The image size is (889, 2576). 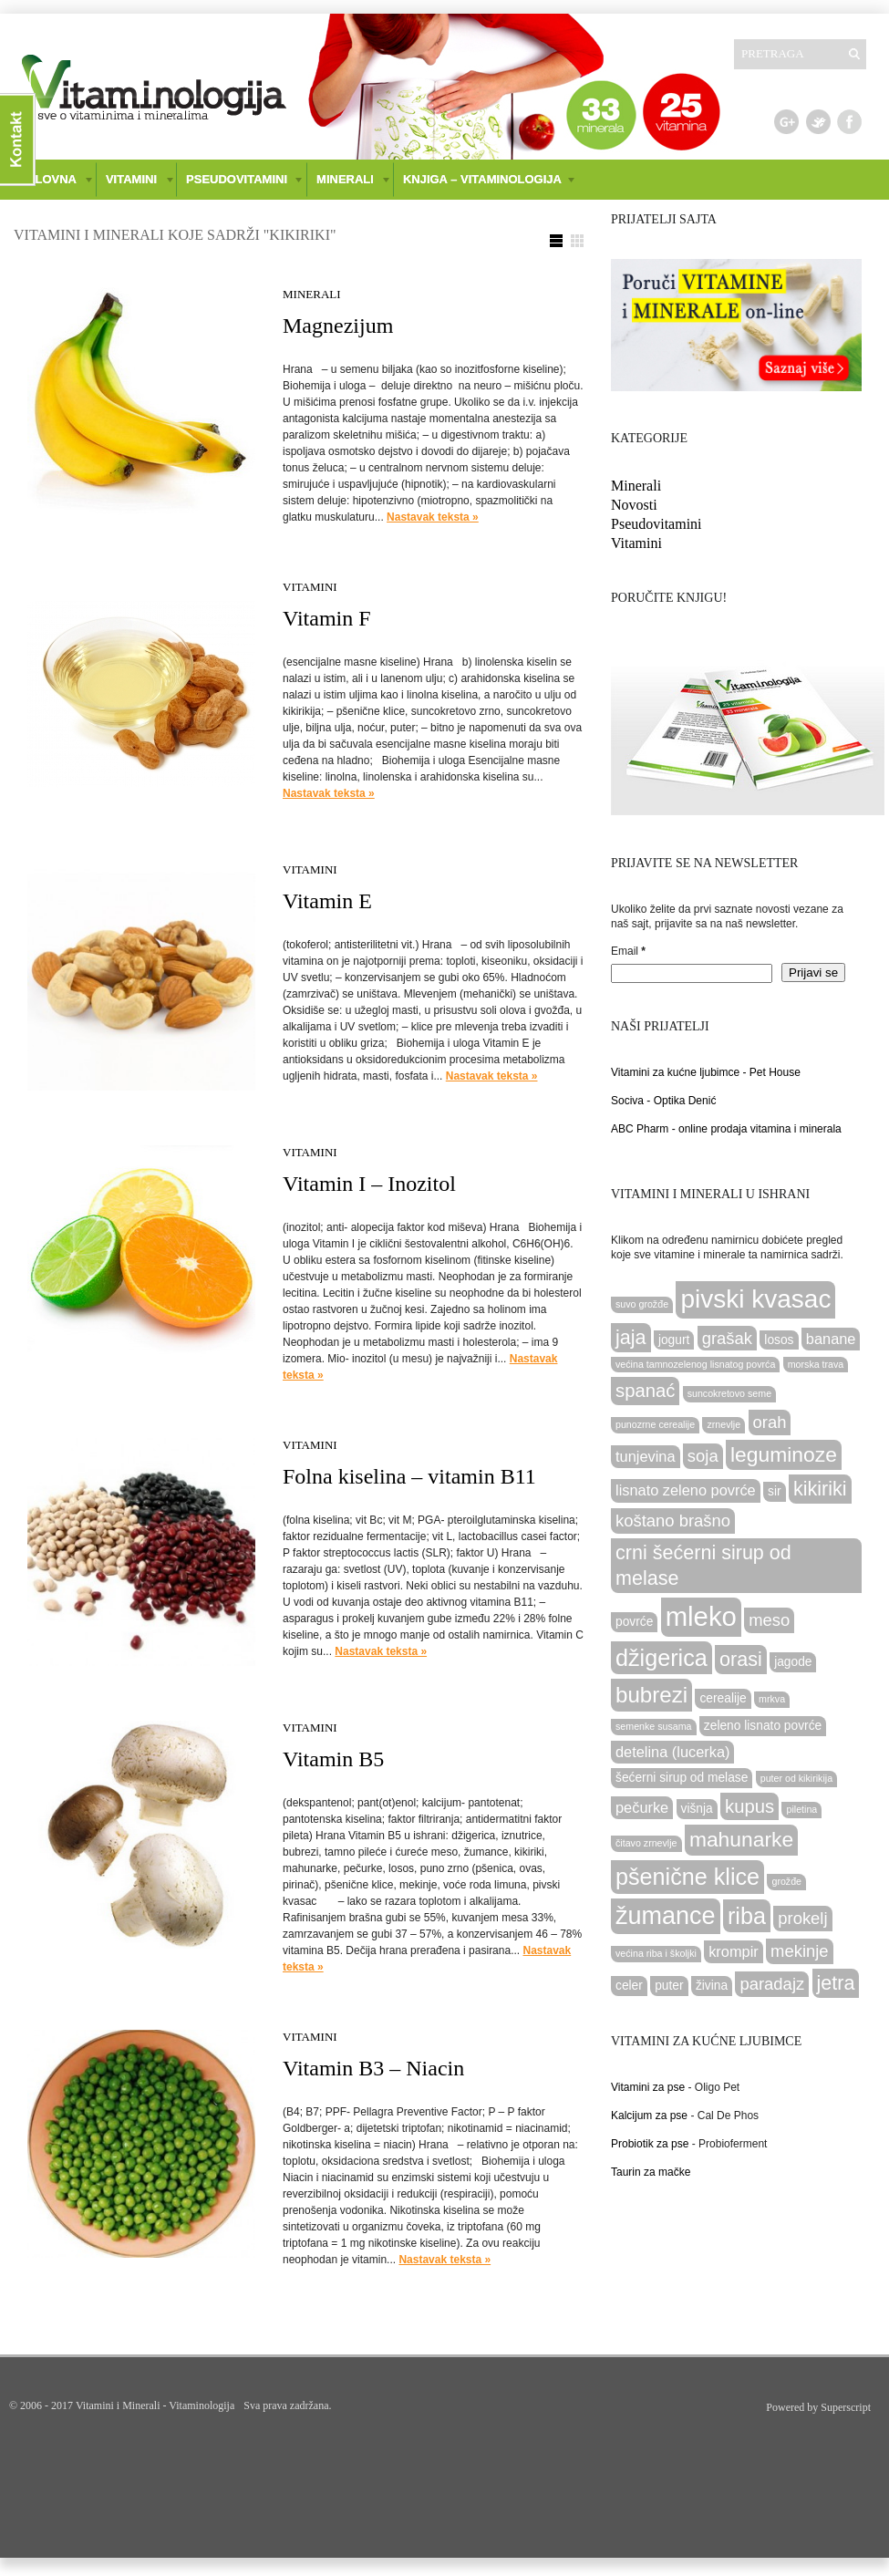 I want to click on mrkva [mrkva (2 items)], so click(x=772, y=1698).